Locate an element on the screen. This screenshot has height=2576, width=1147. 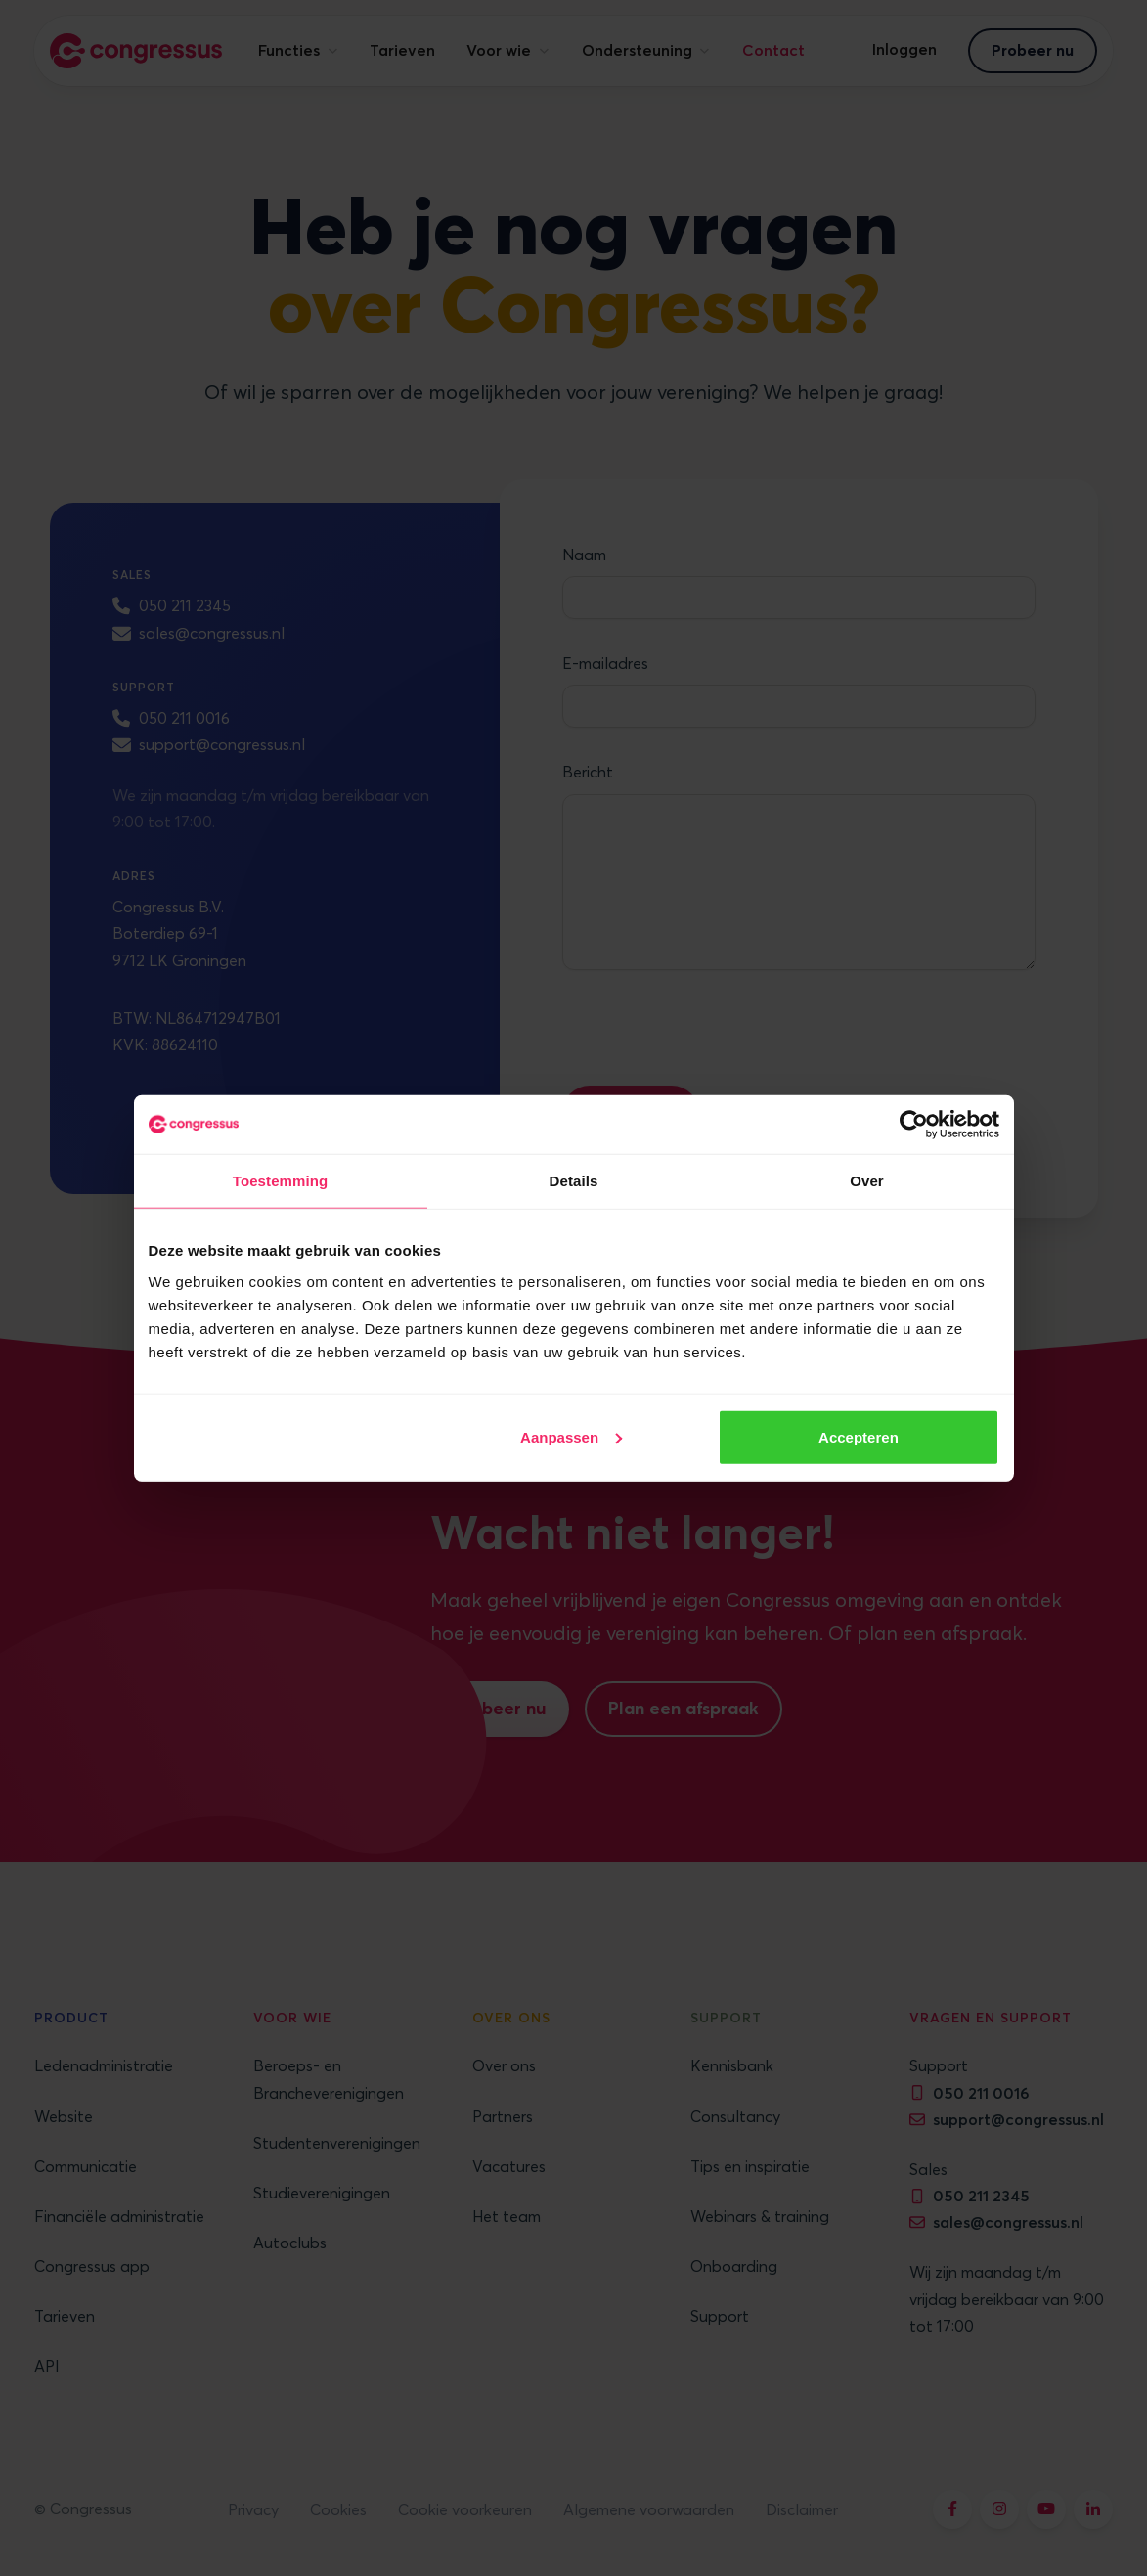
Accepteren is located at coordinates (858, 1436).